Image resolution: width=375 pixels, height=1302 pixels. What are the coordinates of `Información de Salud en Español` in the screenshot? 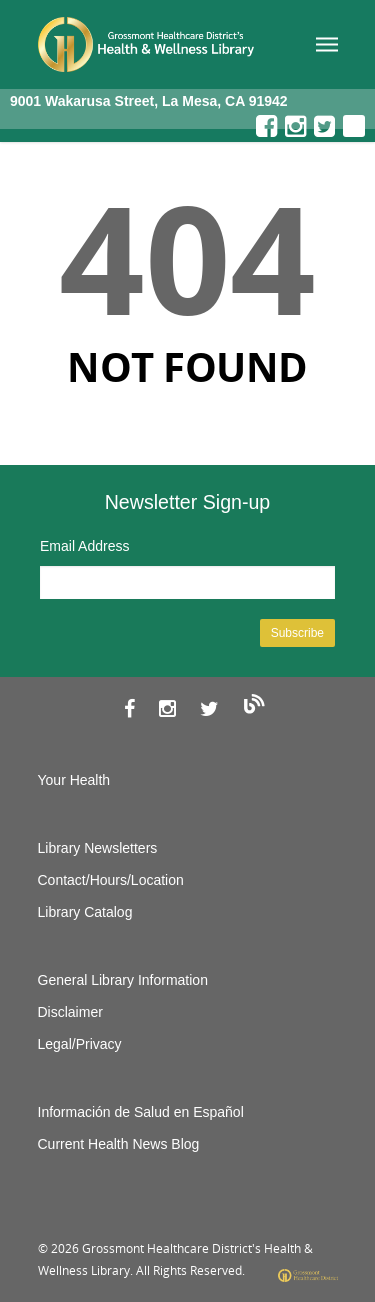 It's located at (141, 1112).